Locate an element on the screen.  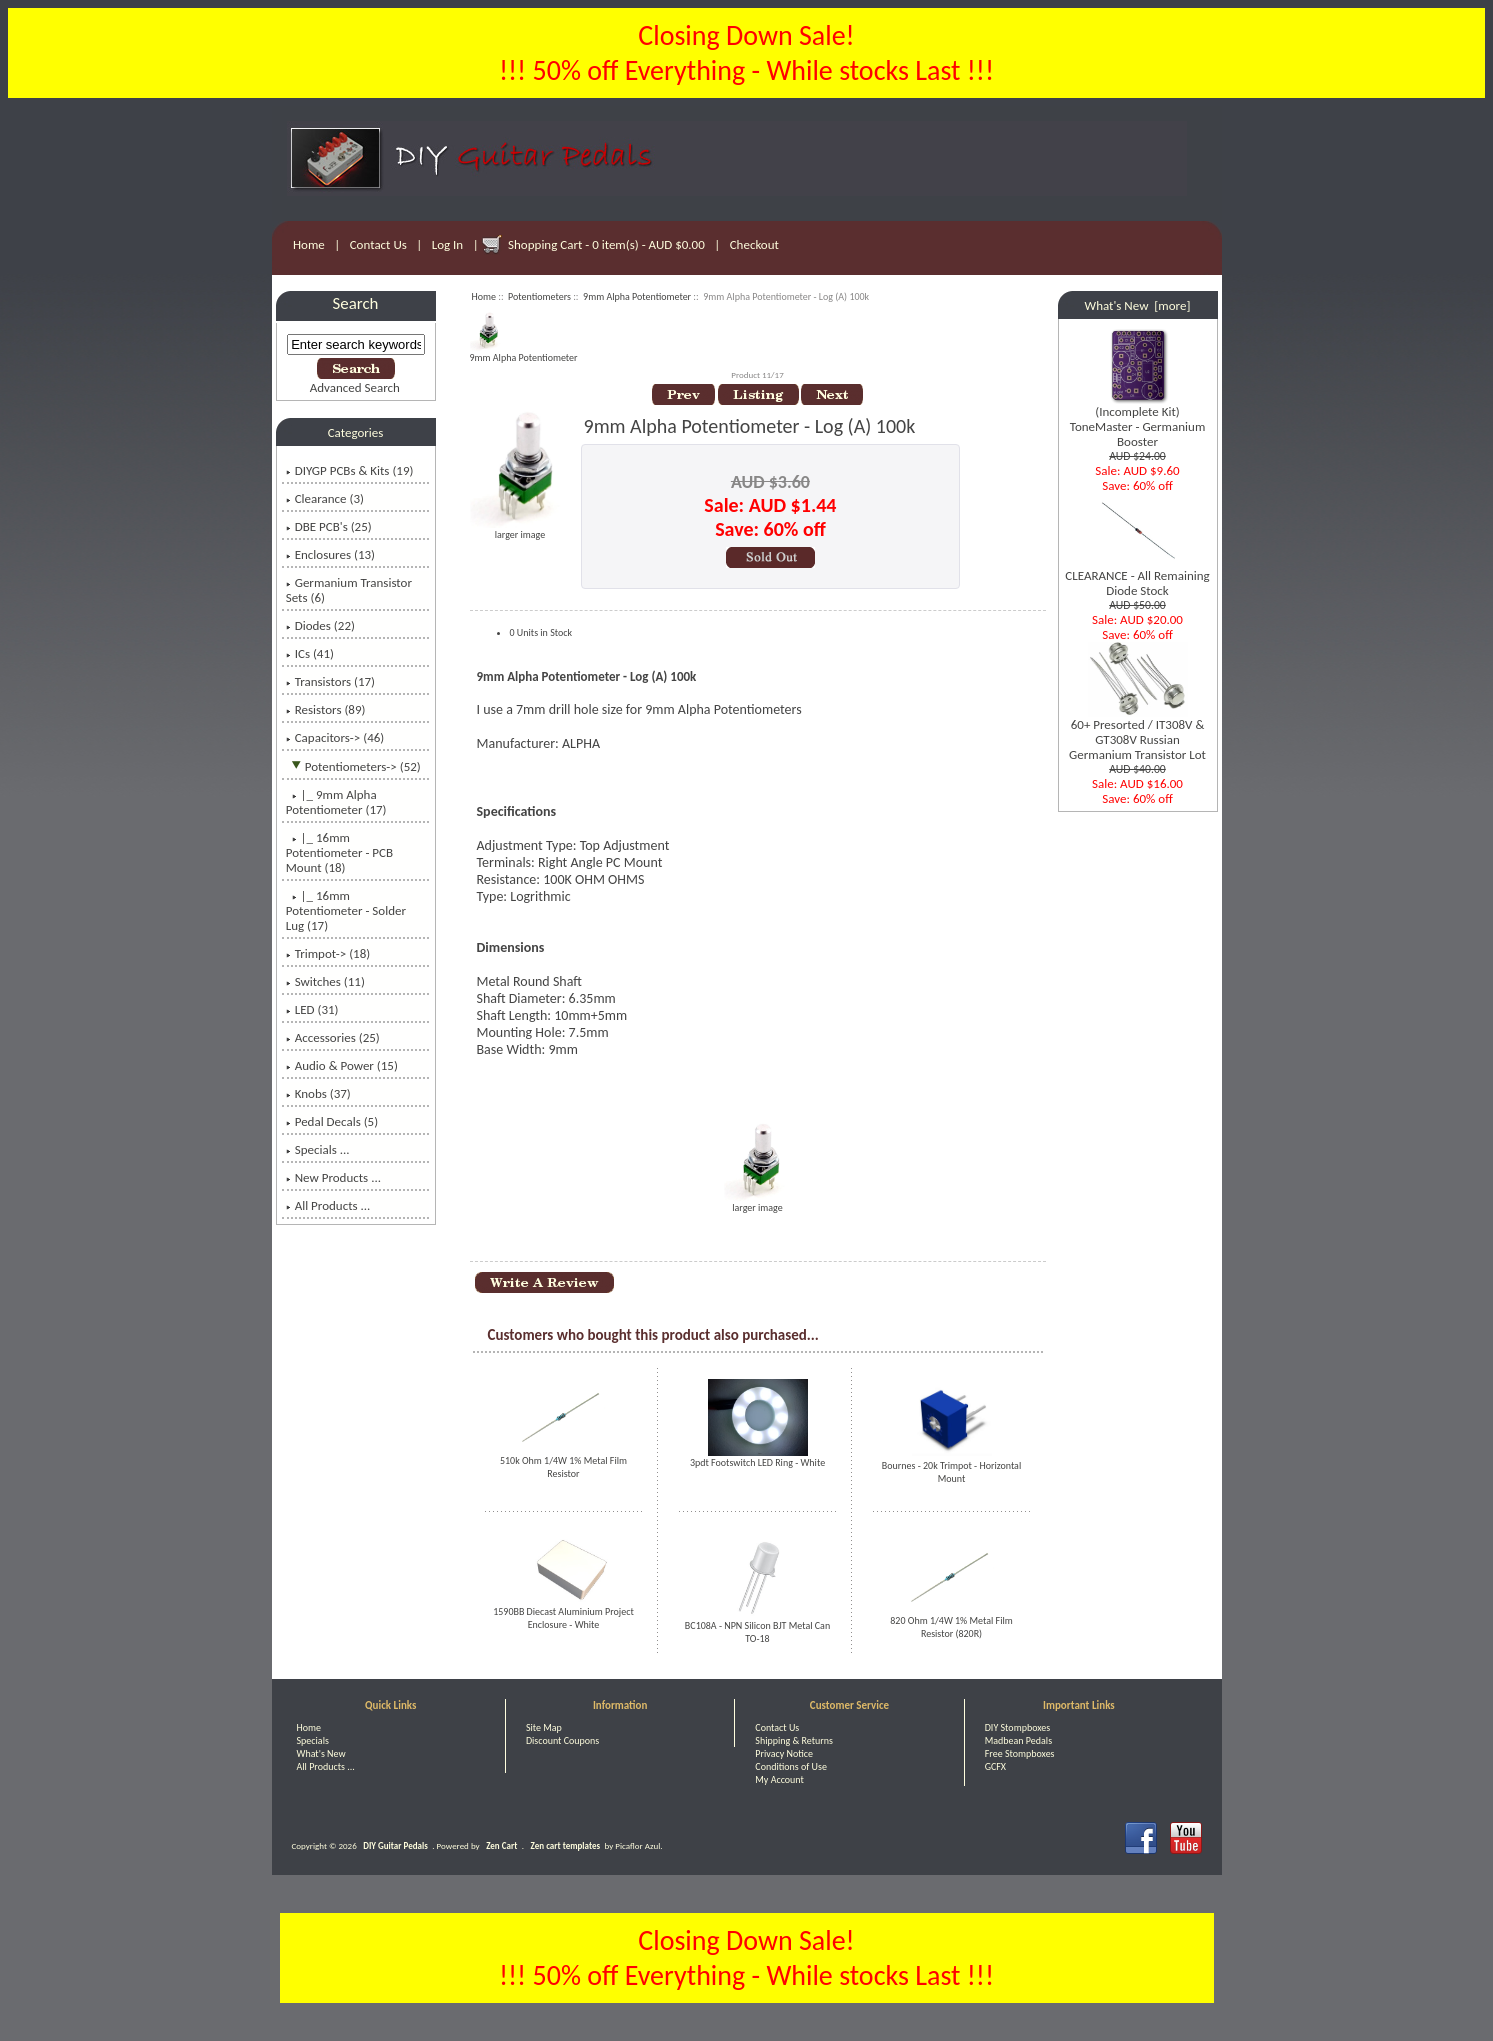
Discount Coupons is located at coordinates (562, 1740).